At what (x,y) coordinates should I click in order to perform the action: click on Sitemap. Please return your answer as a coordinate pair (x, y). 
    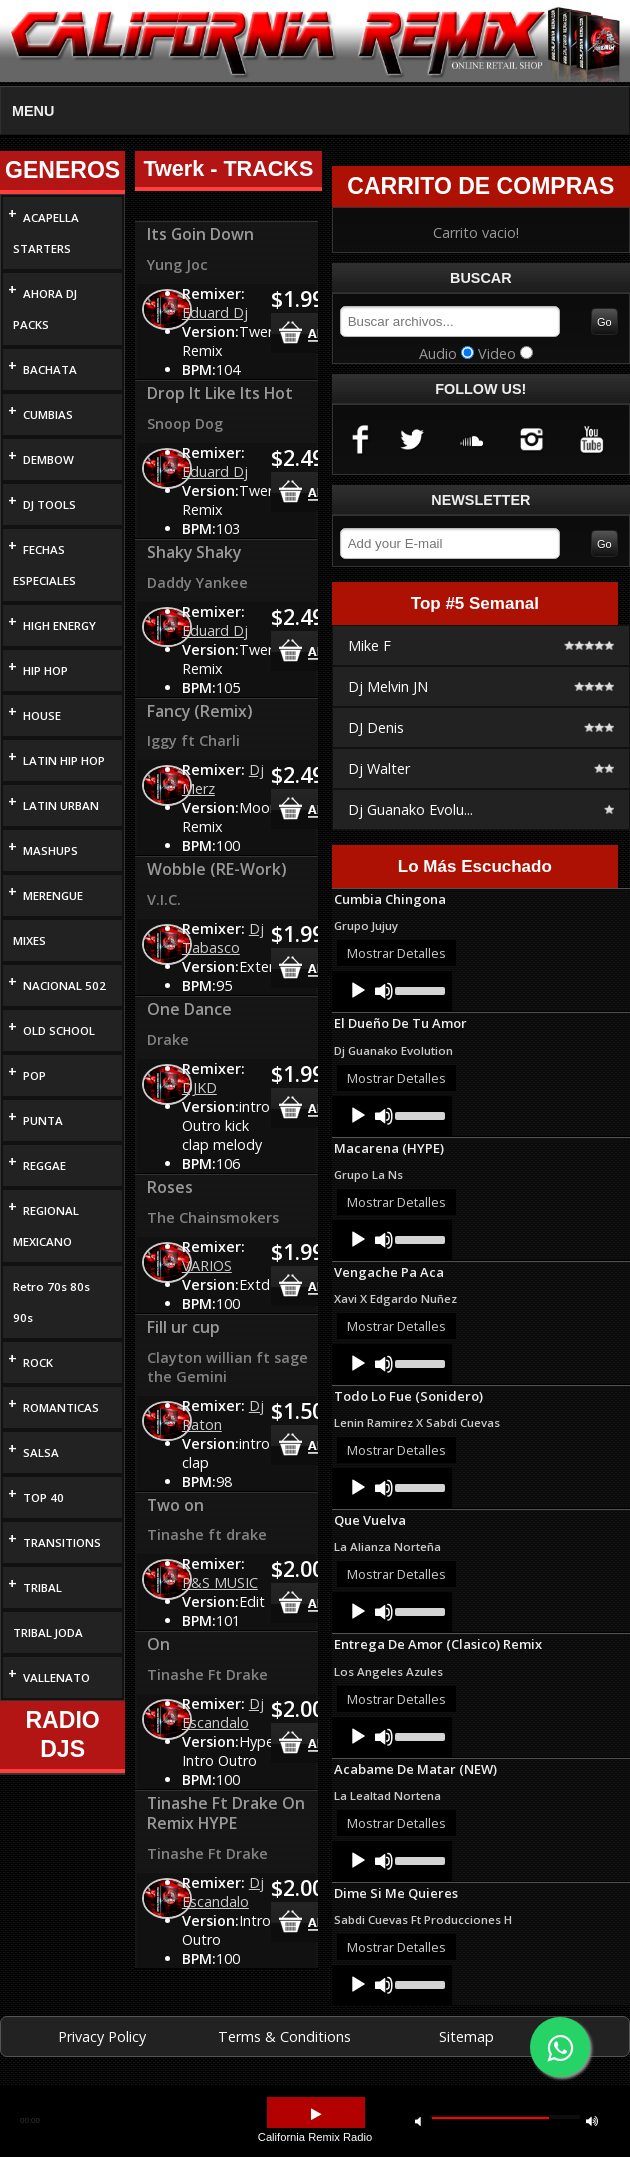
    Looking at the image, I should click on (466, 2036).